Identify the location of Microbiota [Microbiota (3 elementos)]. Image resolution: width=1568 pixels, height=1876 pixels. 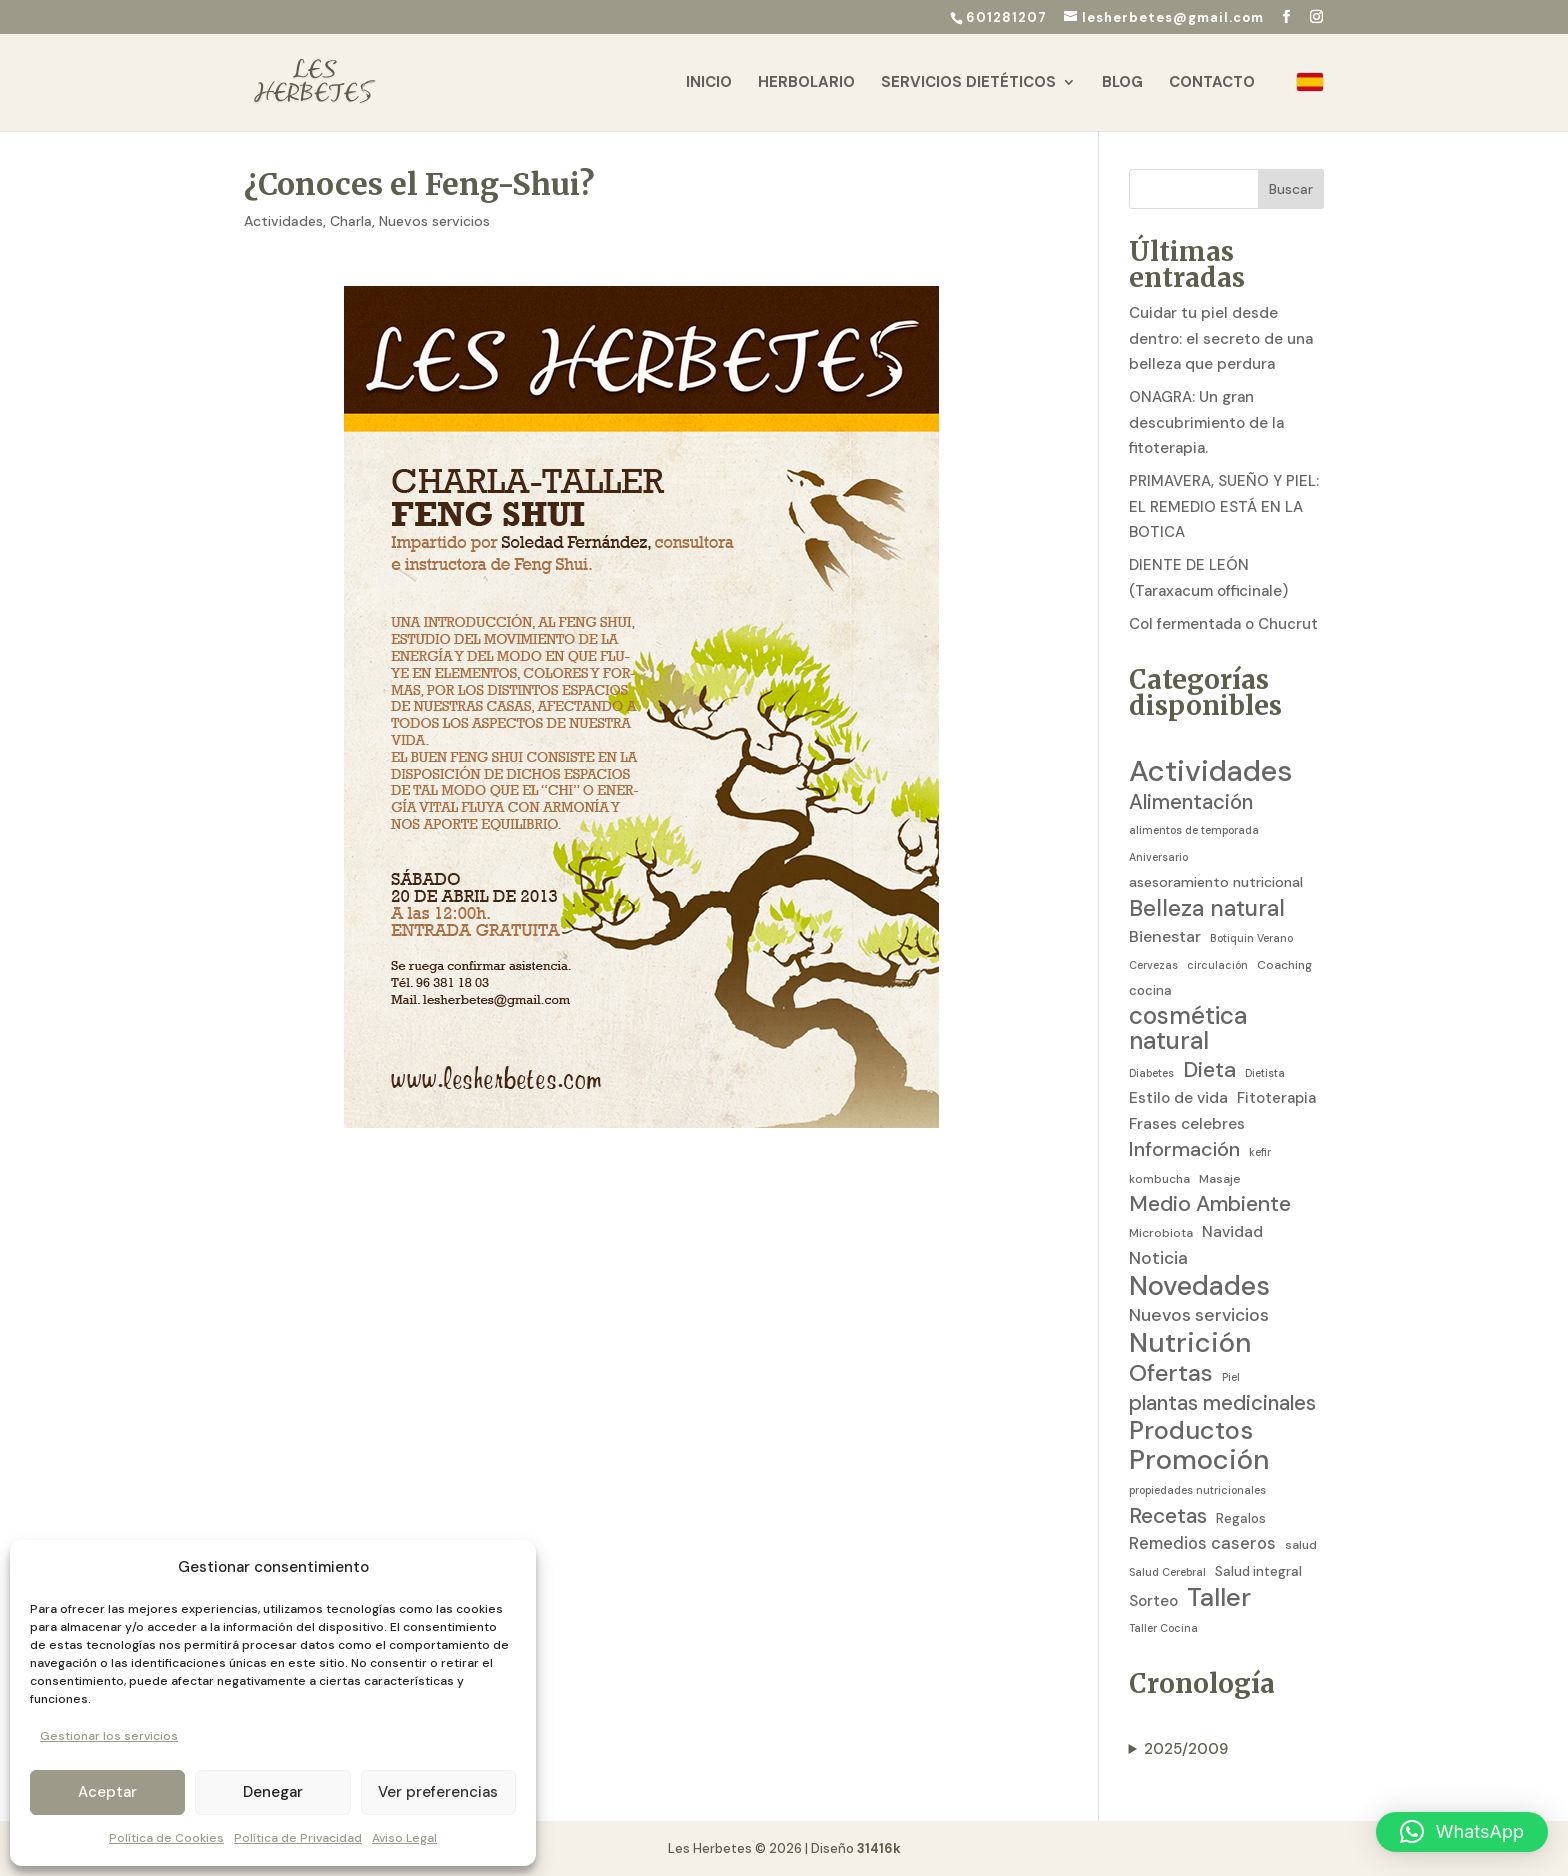
(1161, 1233).